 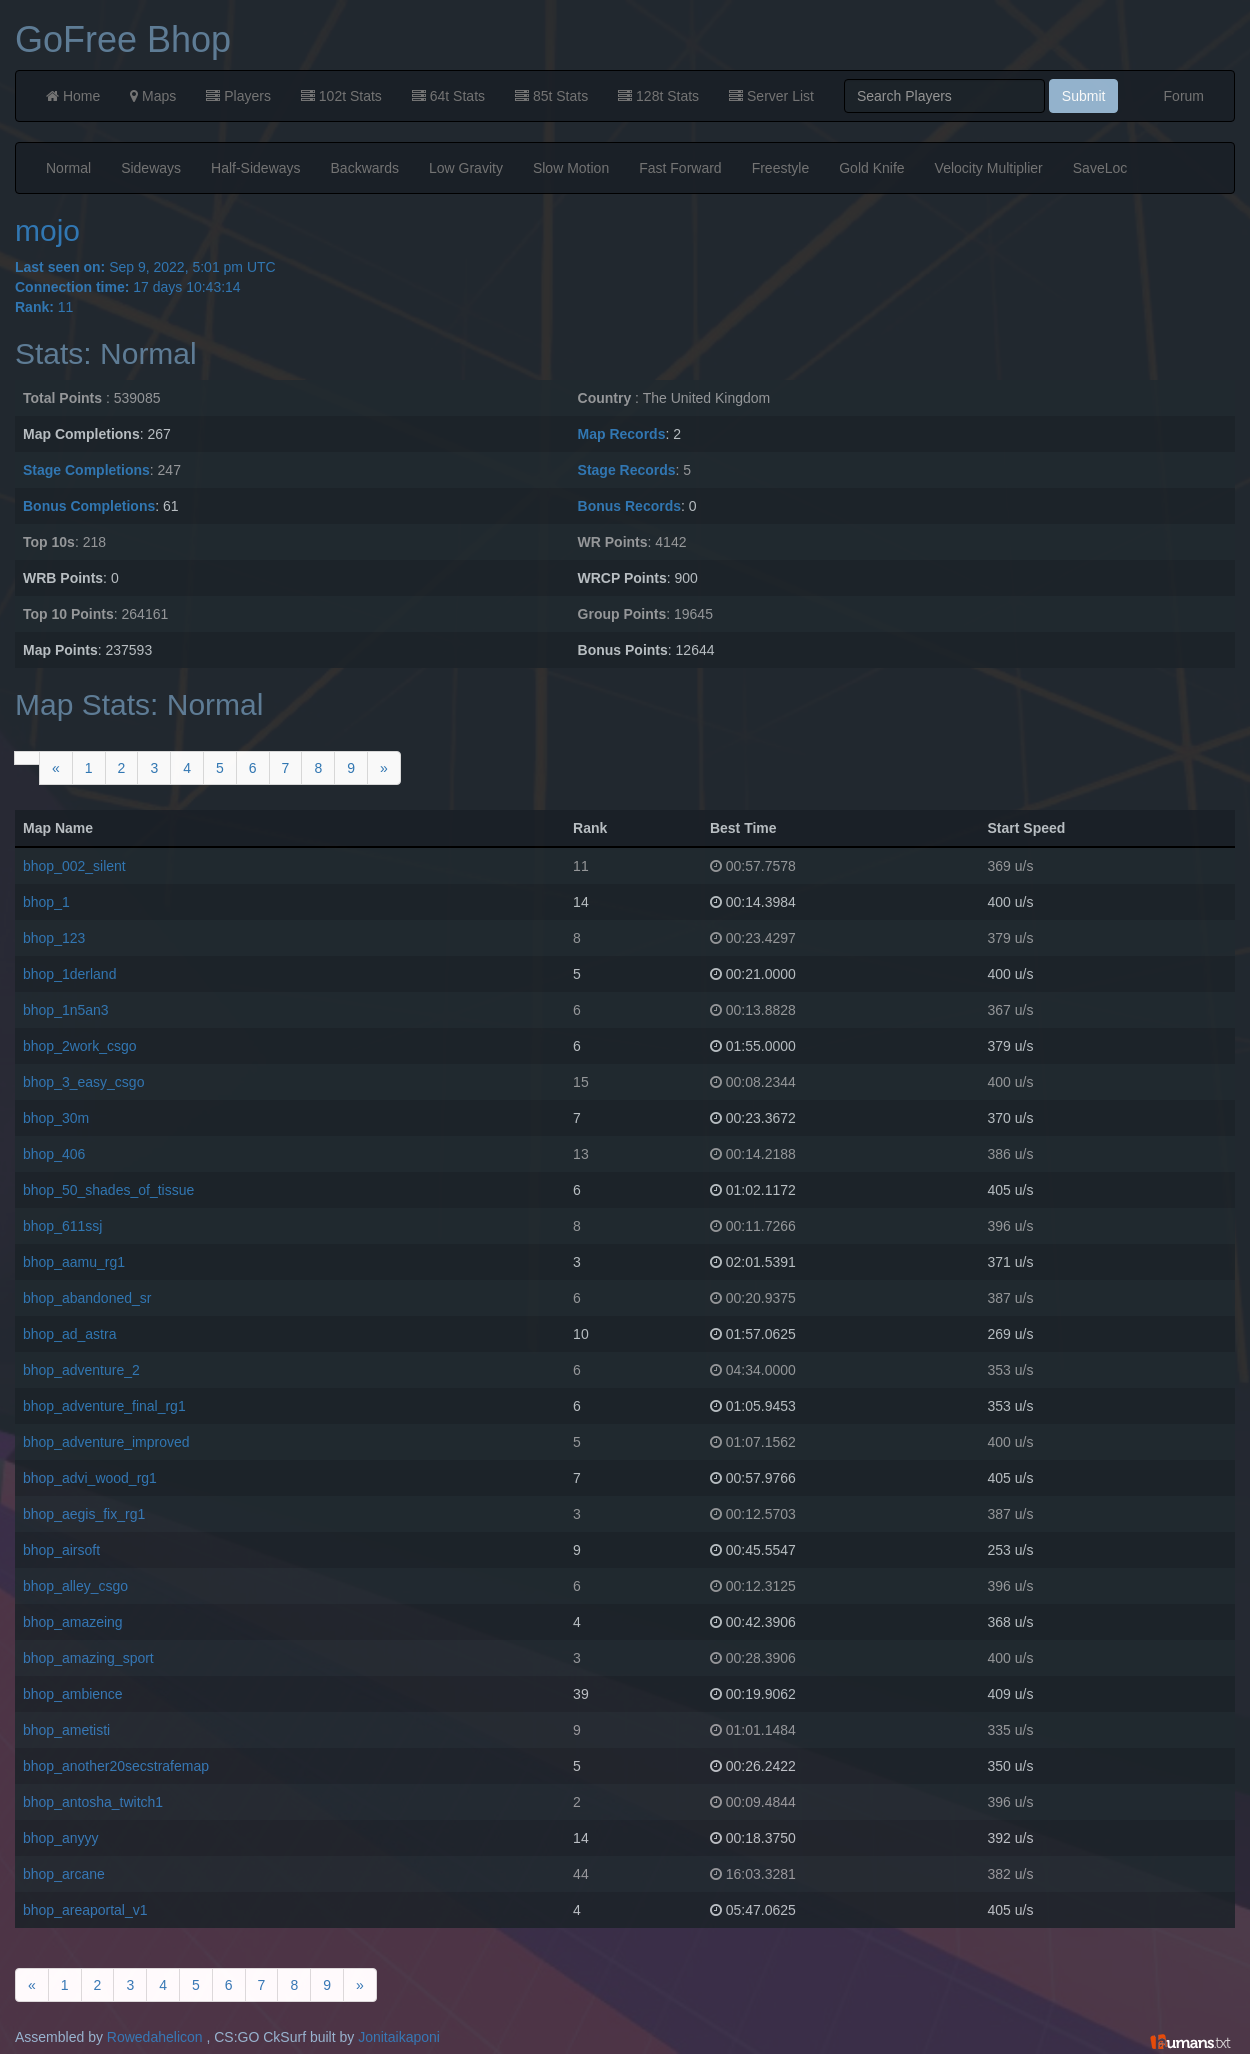 I want to click on 64t Stats, so click(x=448, y=96).